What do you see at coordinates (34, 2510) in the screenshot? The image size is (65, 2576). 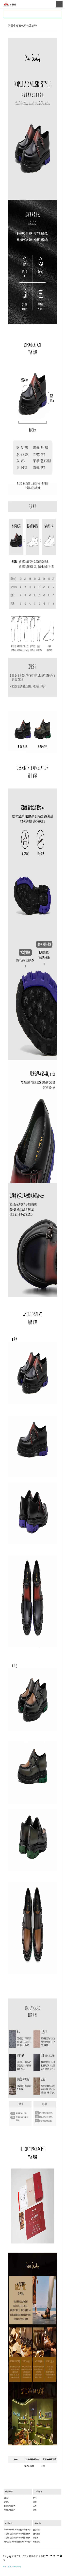 I see `深圳` at bounding box center [34, 2510].